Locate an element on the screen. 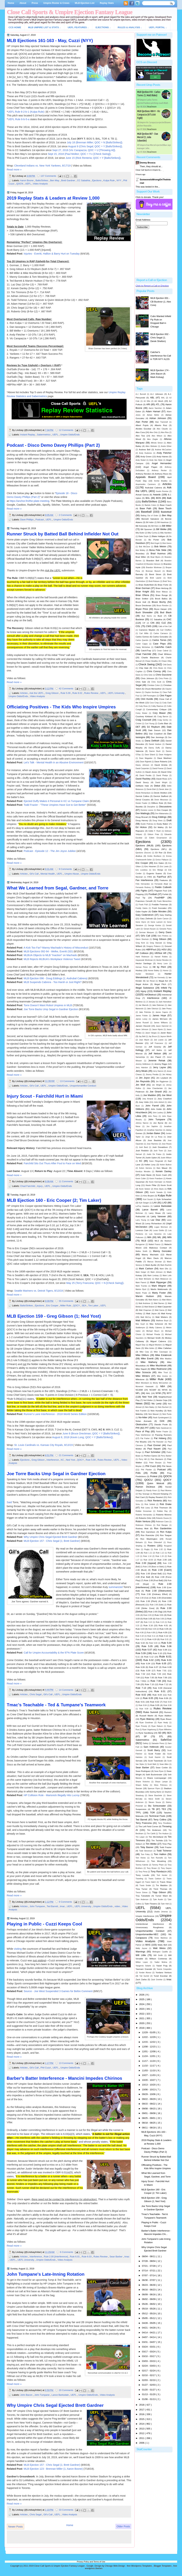  Ken Mauer is located at coordinates (162, 1168).